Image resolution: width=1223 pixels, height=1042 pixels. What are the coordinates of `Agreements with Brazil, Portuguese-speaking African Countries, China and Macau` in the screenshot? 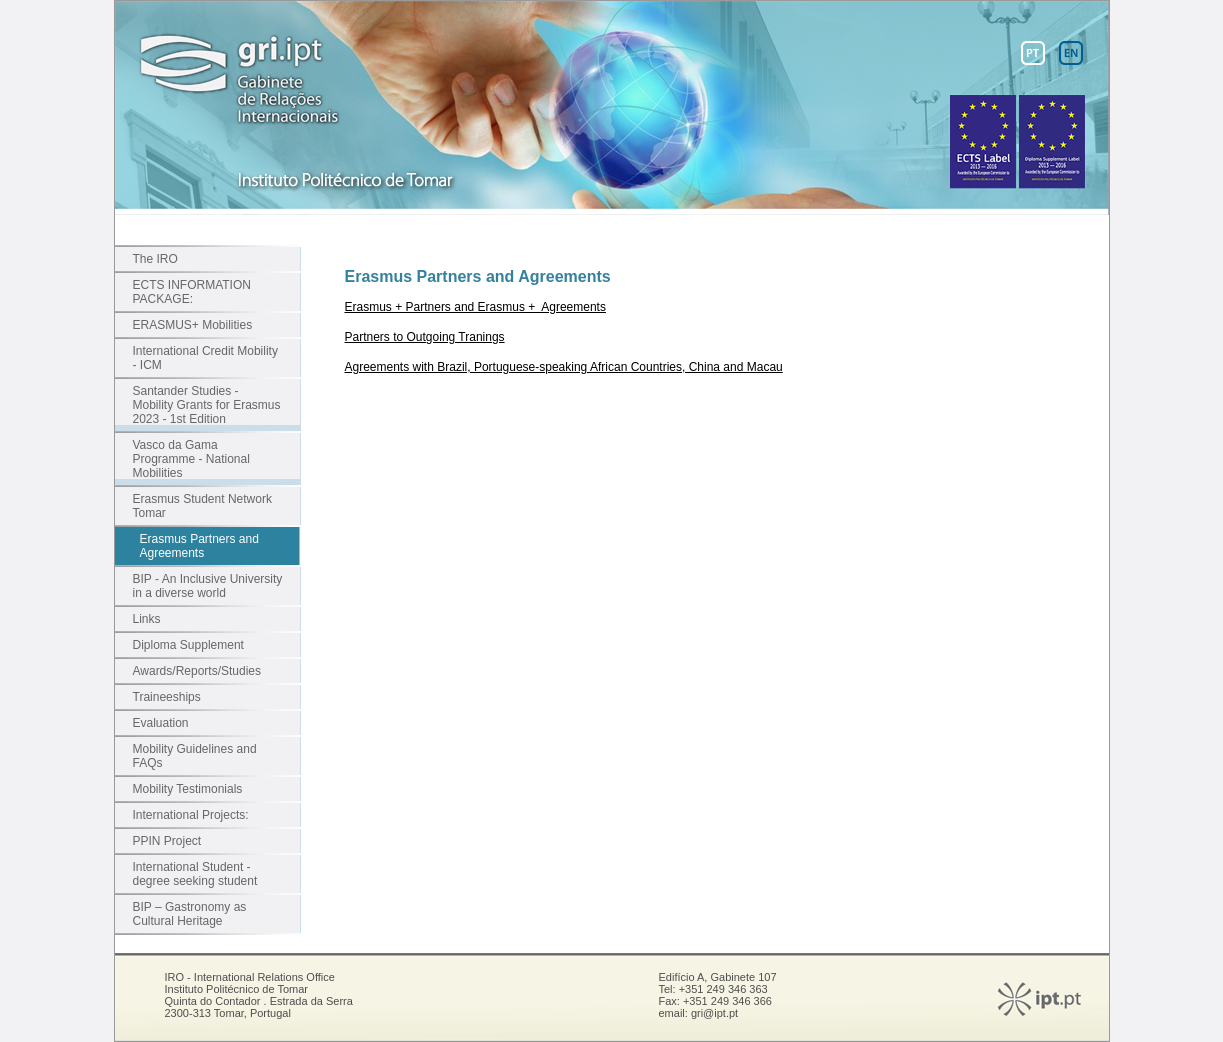 It's located at (564, 367).